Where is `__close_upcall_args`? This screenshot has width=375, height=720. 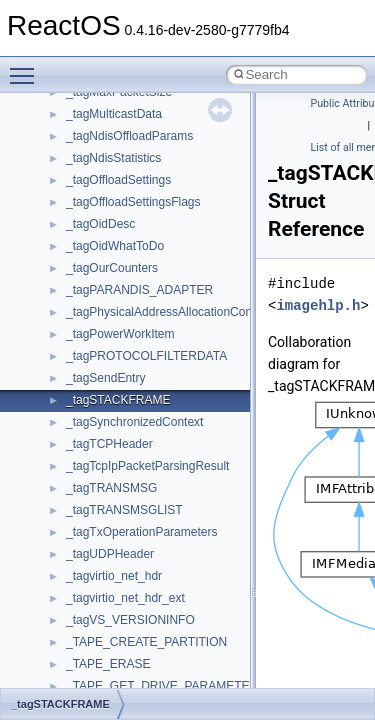 __close_upcall_args is located at coordinates (120, 650).